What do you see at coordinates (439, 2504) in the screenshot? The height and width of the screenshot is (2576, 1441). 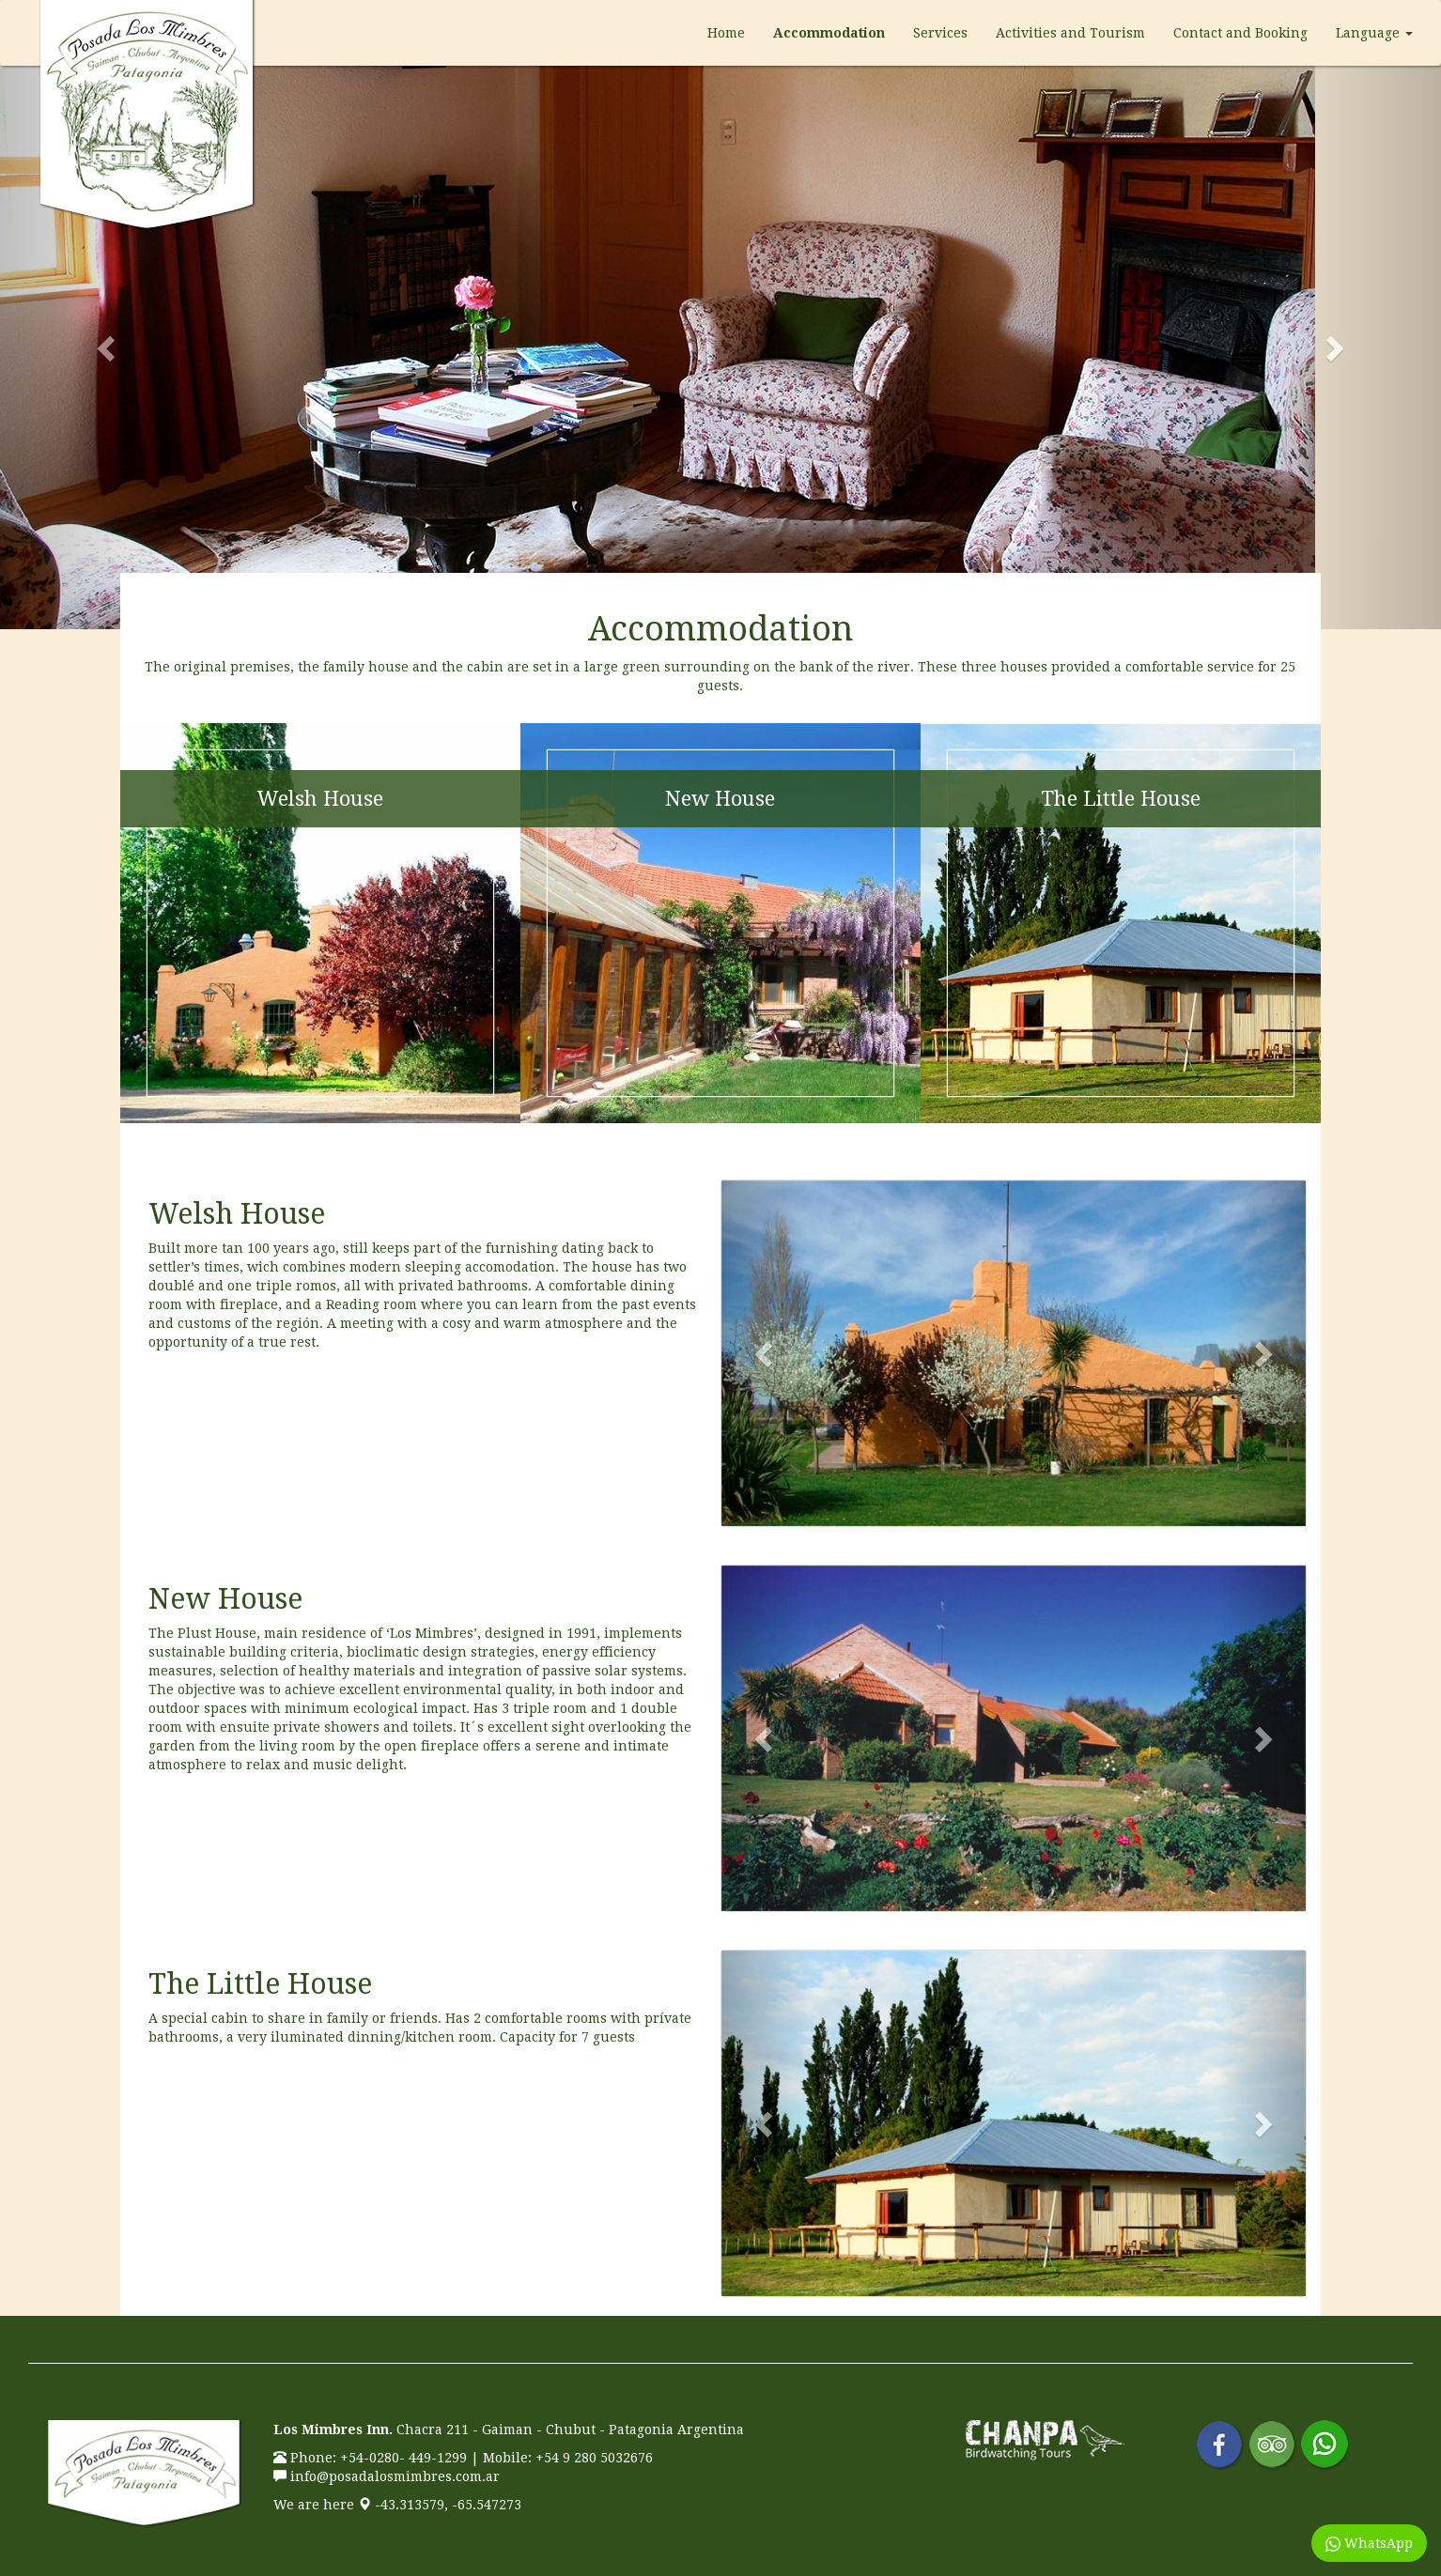 I see `-43.313579, -65.547273` at bounding box center [439, 2504].